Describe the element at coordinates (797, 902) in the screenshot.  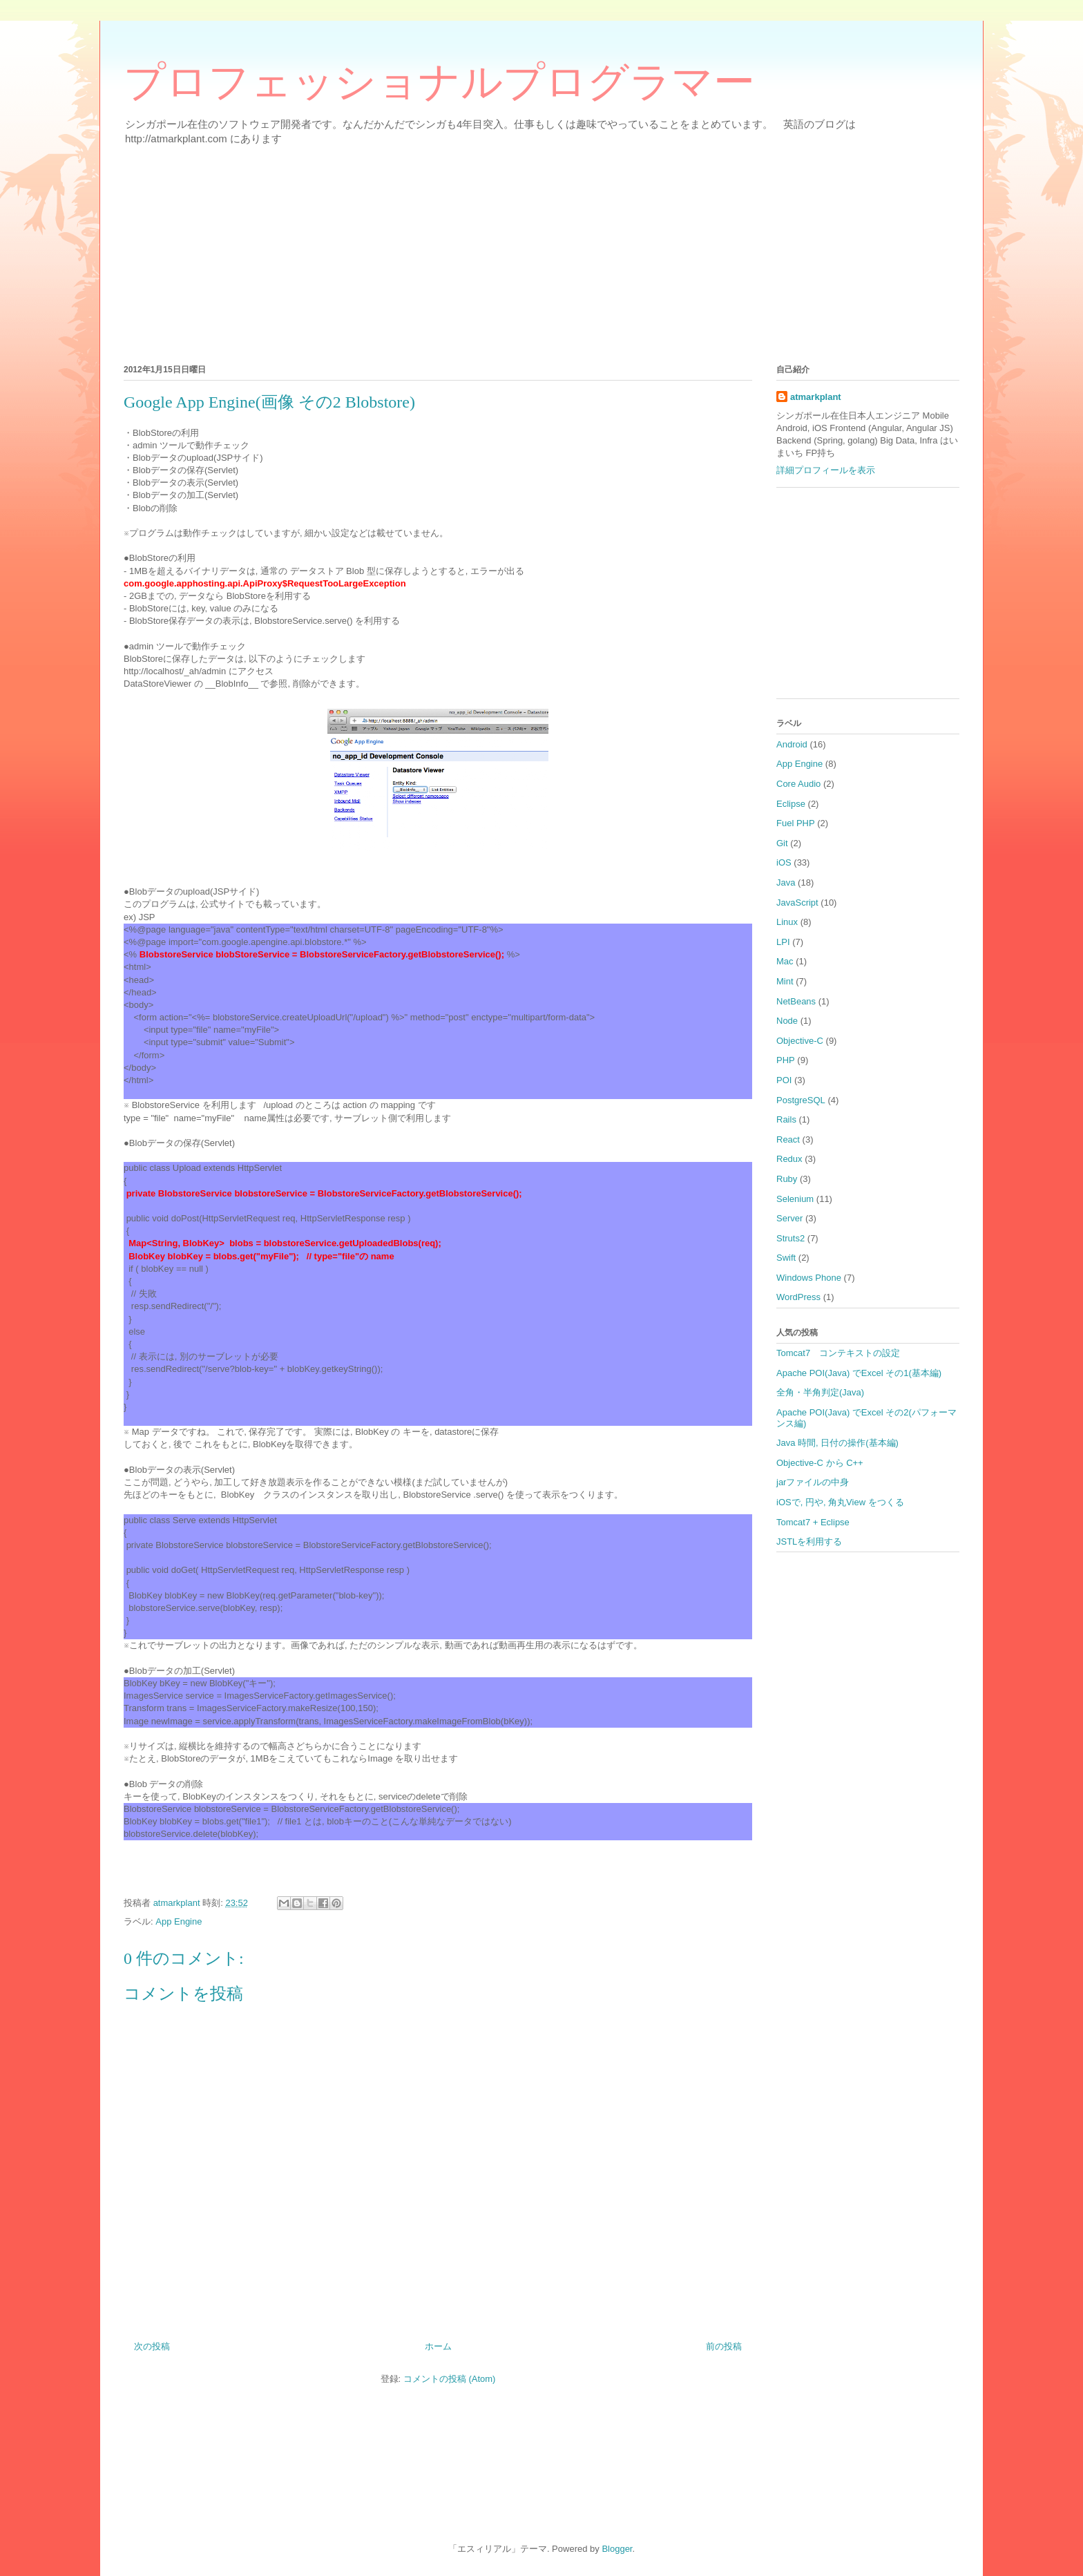
I see `JavaScript` at that location.